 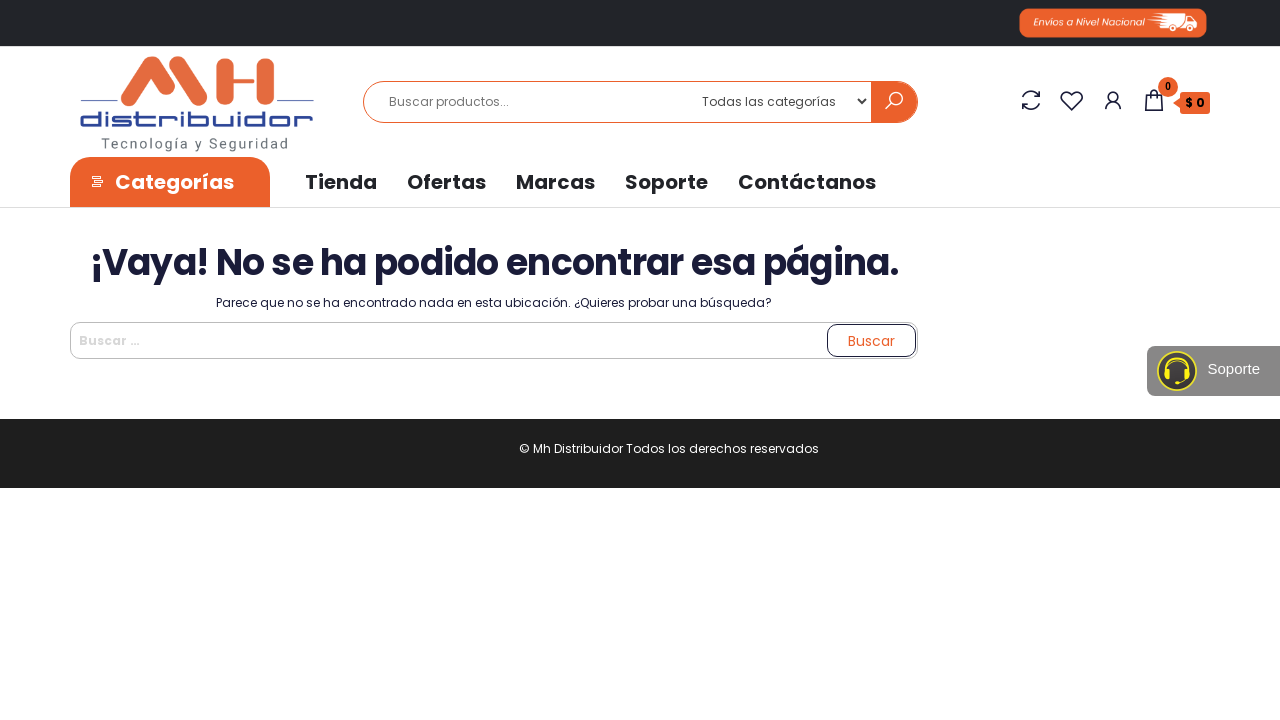 What do you see at coordinates (174, 182) in the screenshot?
I see `Categorías` at bounding box center [174, 182].